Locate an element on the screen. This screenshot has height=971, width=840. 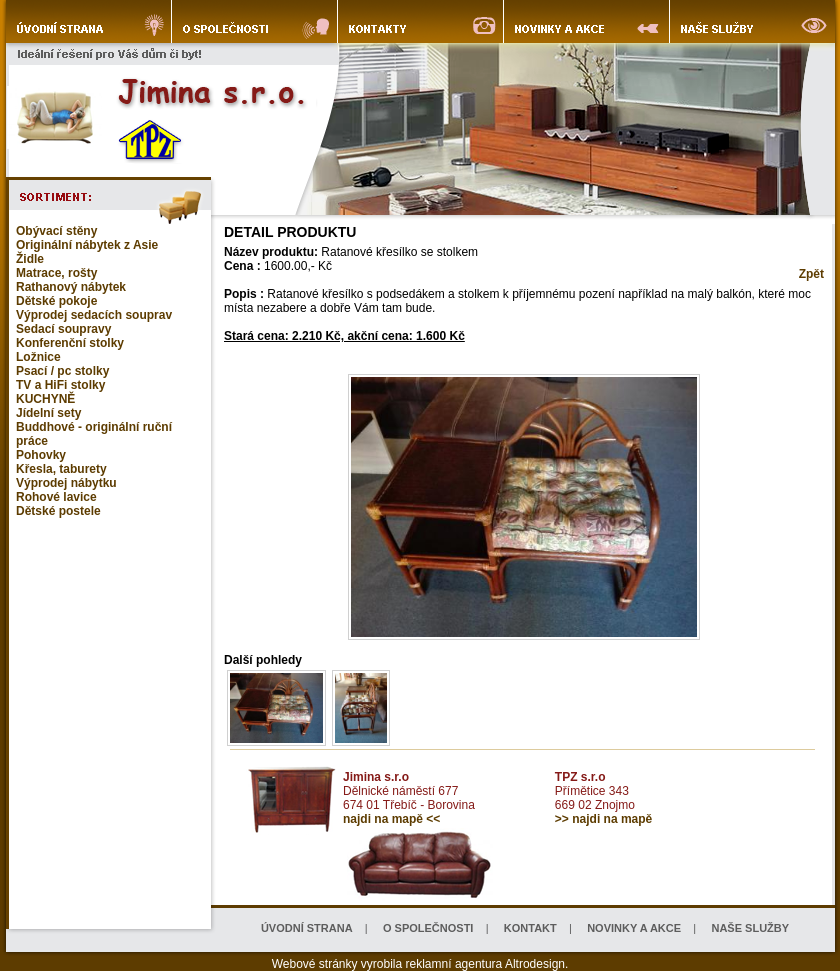
Rathanový nábytek is located at coordinates (71, 287).